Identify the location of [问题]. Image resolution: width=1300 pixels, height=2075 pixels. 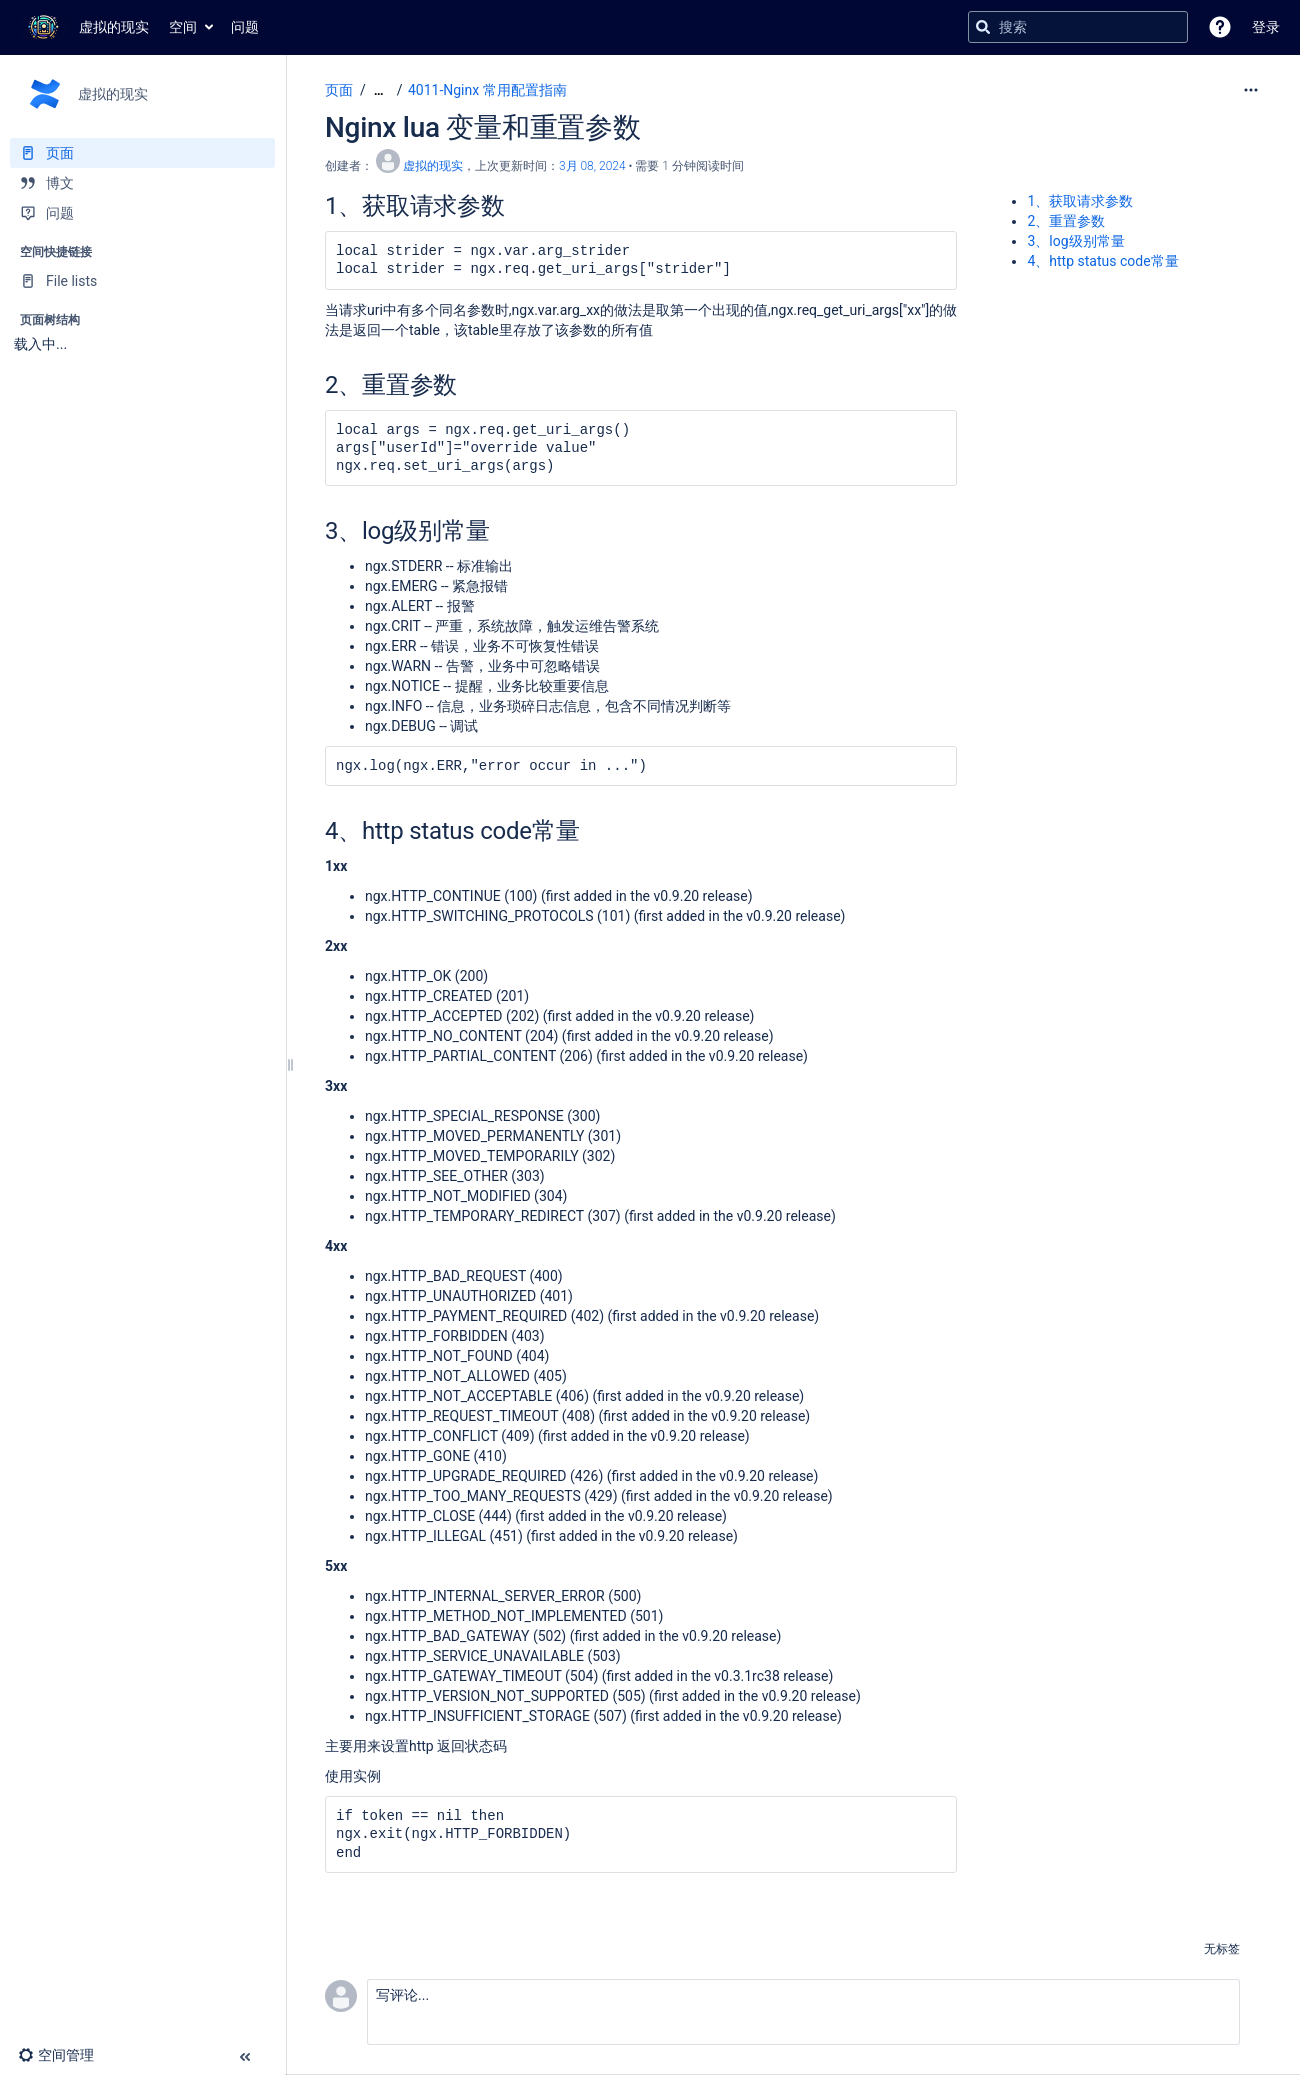
(142, 213).